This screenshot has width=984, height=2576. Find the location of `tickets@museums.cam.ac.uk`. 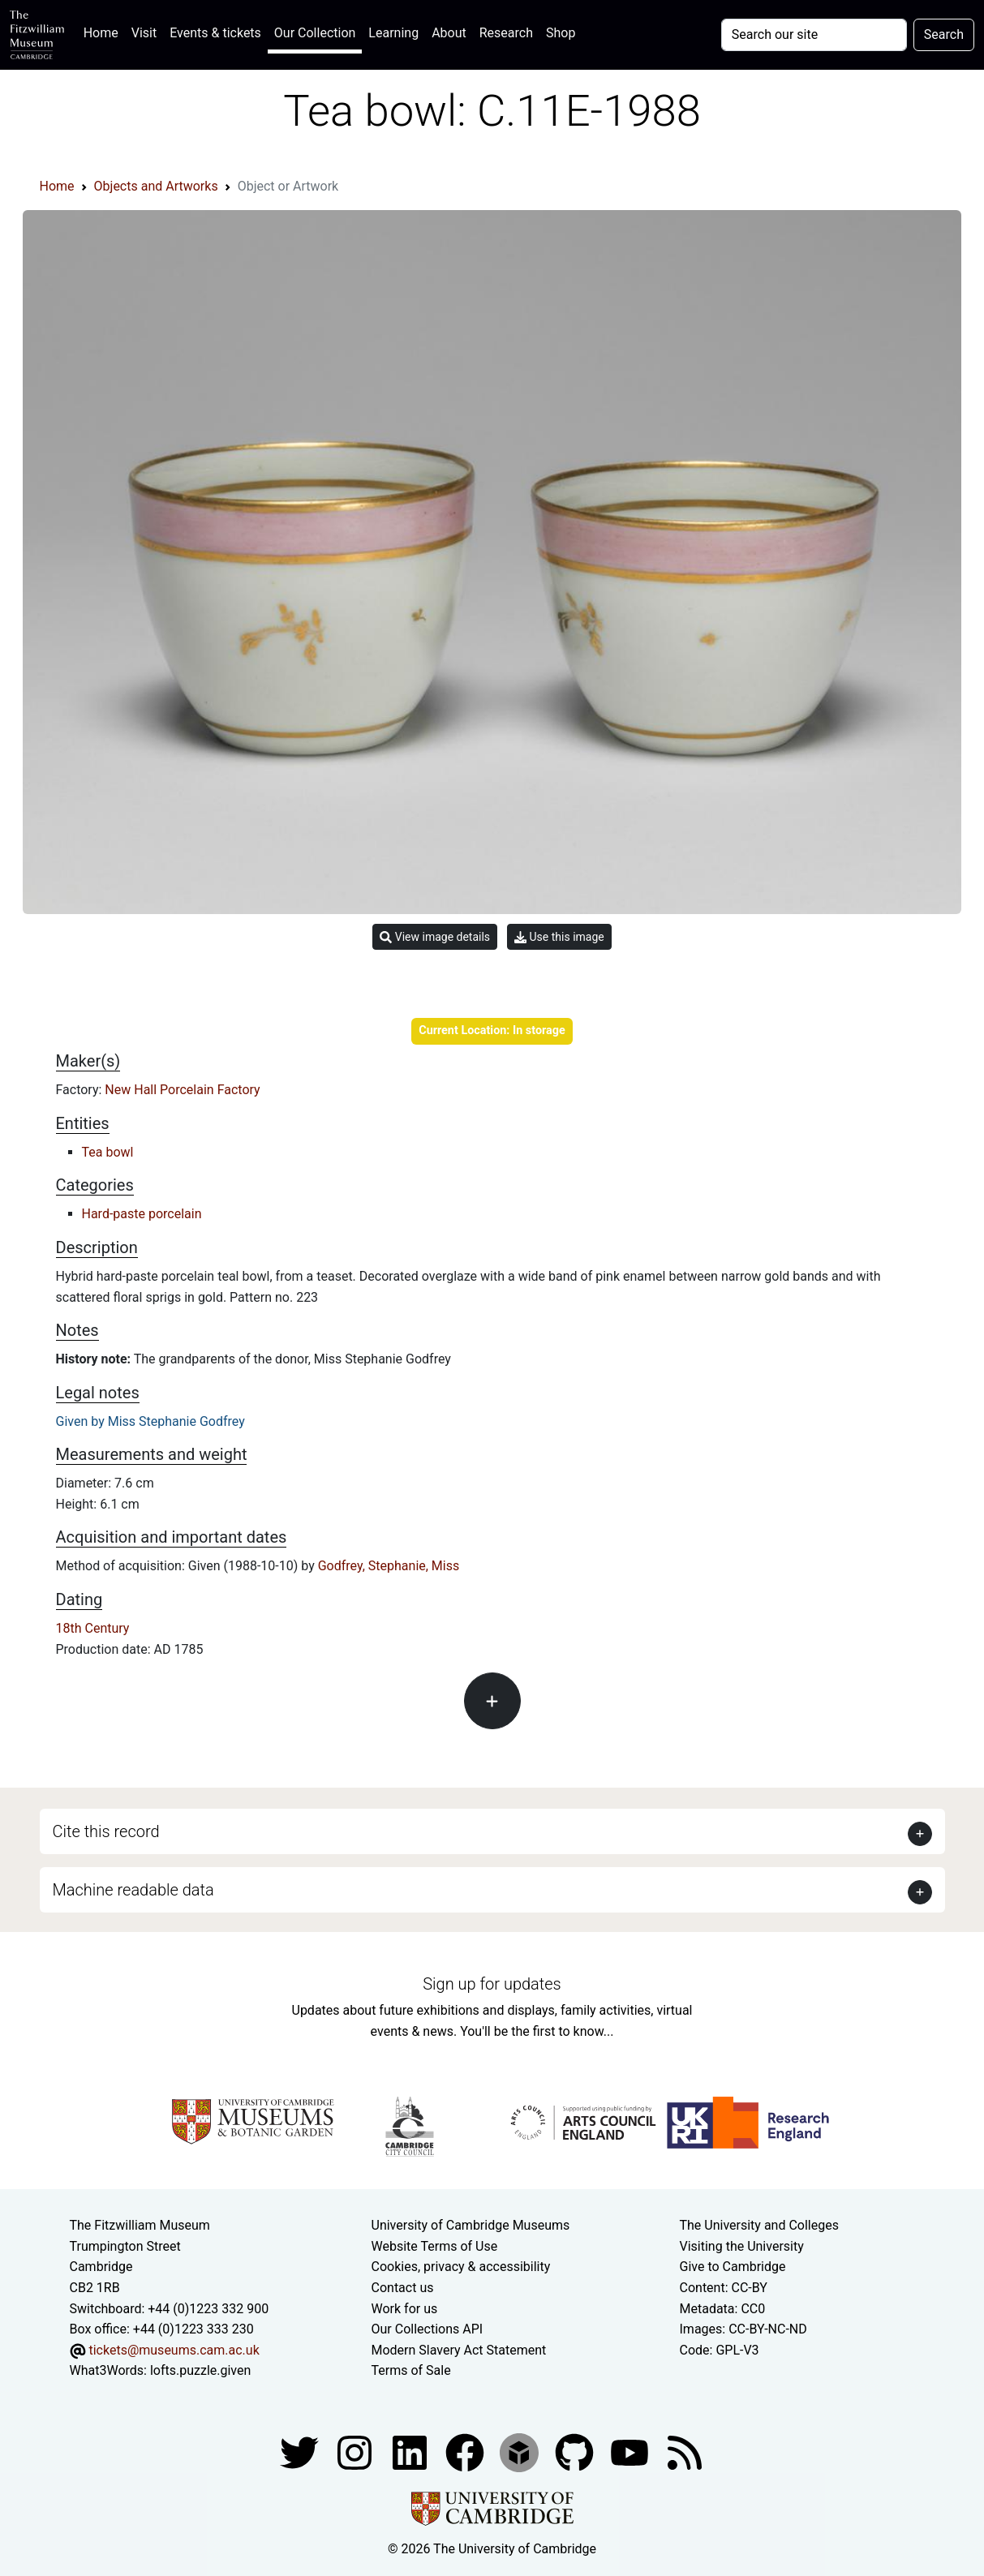

tickets@museums.cam.ac.uk is located at coordinates (173, 2350).